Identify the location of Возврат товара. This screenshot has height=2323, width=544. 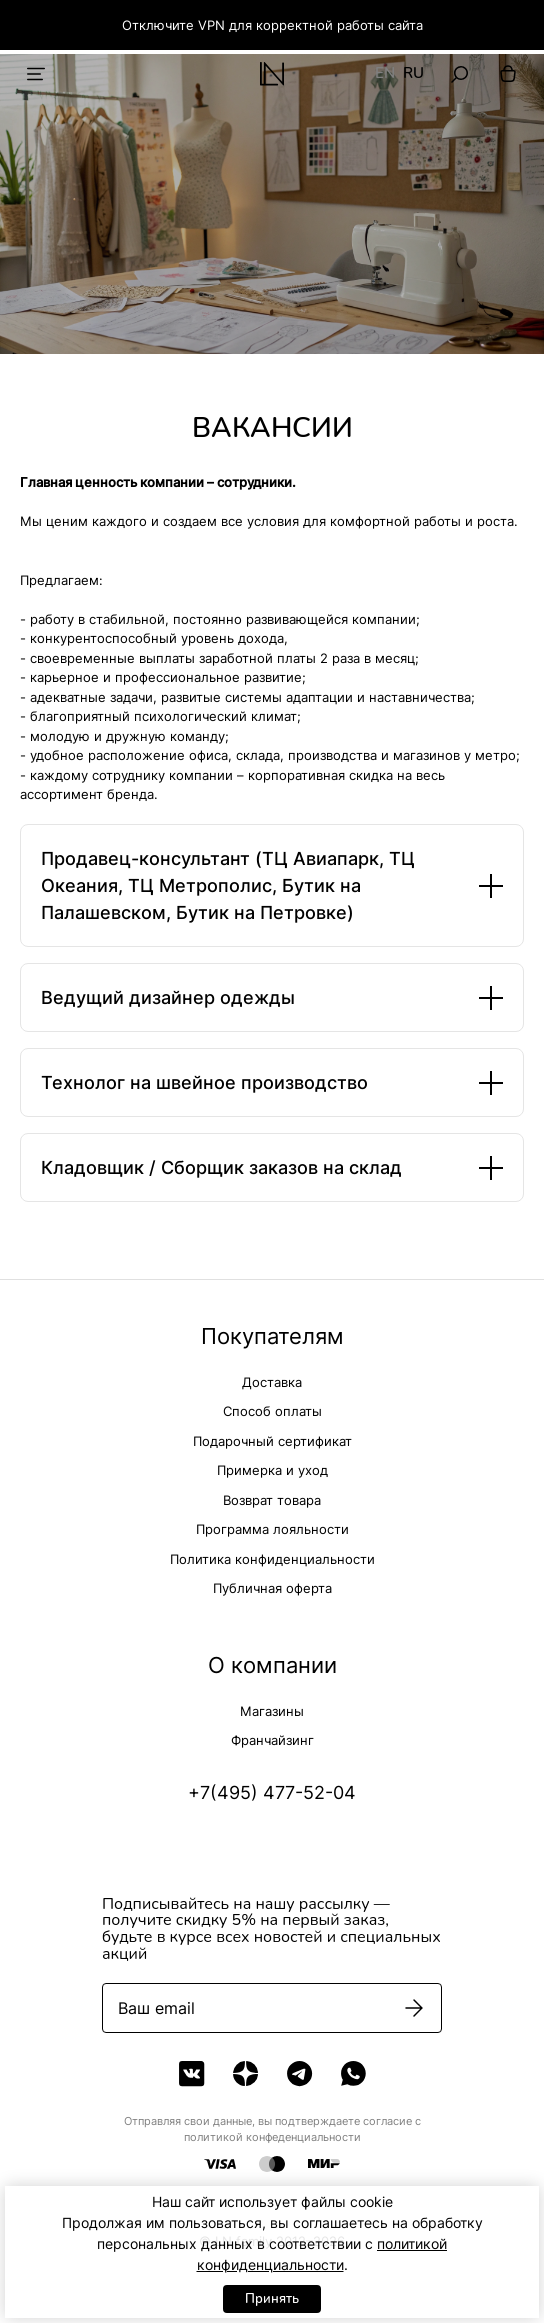
(272, 1500).